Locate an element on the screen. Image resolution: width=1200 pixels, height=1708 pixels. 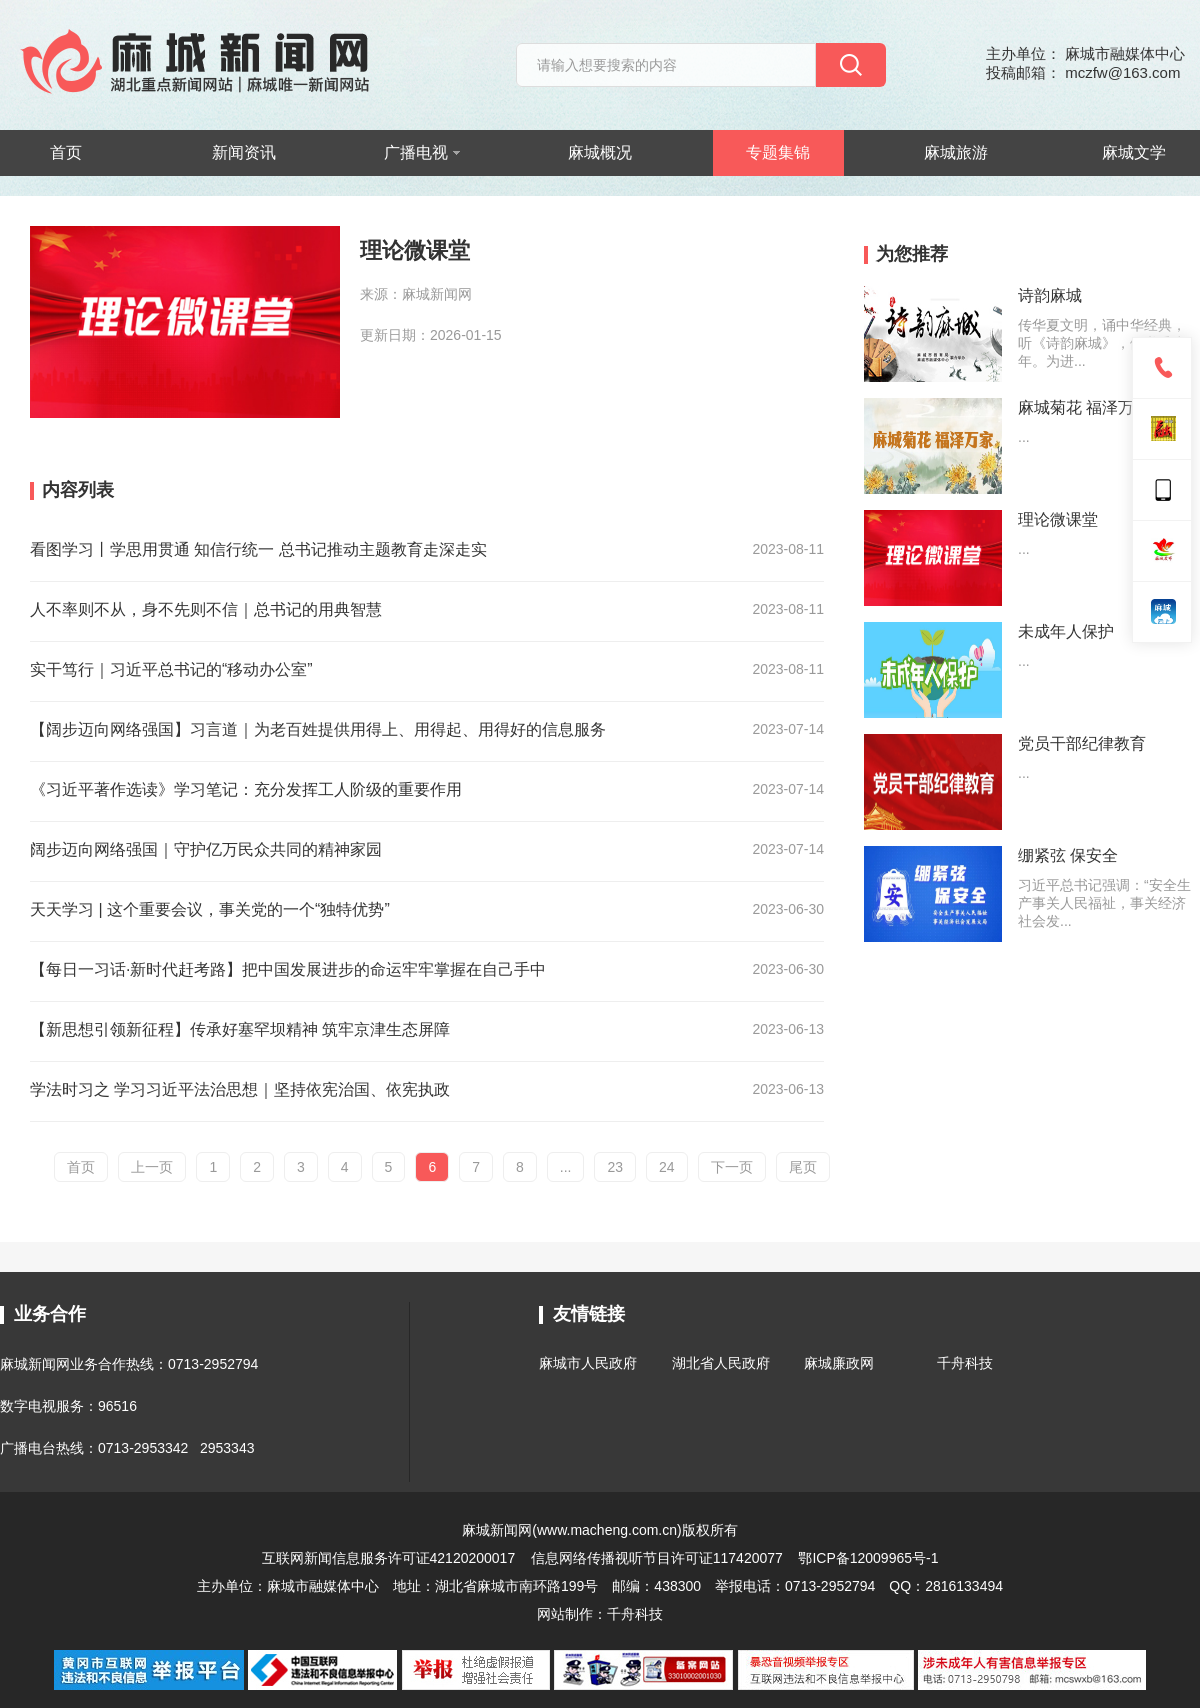
上一页 is located at coordinates (152, 1167).